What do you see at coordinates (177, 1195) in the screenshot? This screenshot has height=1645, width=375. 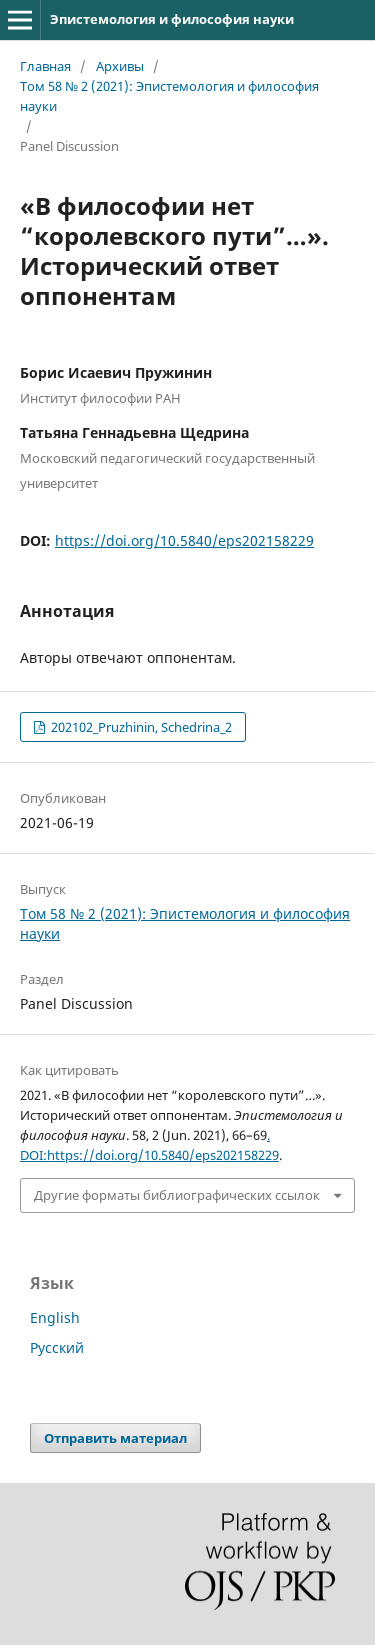 I see `Другие форматы библиографических ссылок` at bounding box center [177, 1195].